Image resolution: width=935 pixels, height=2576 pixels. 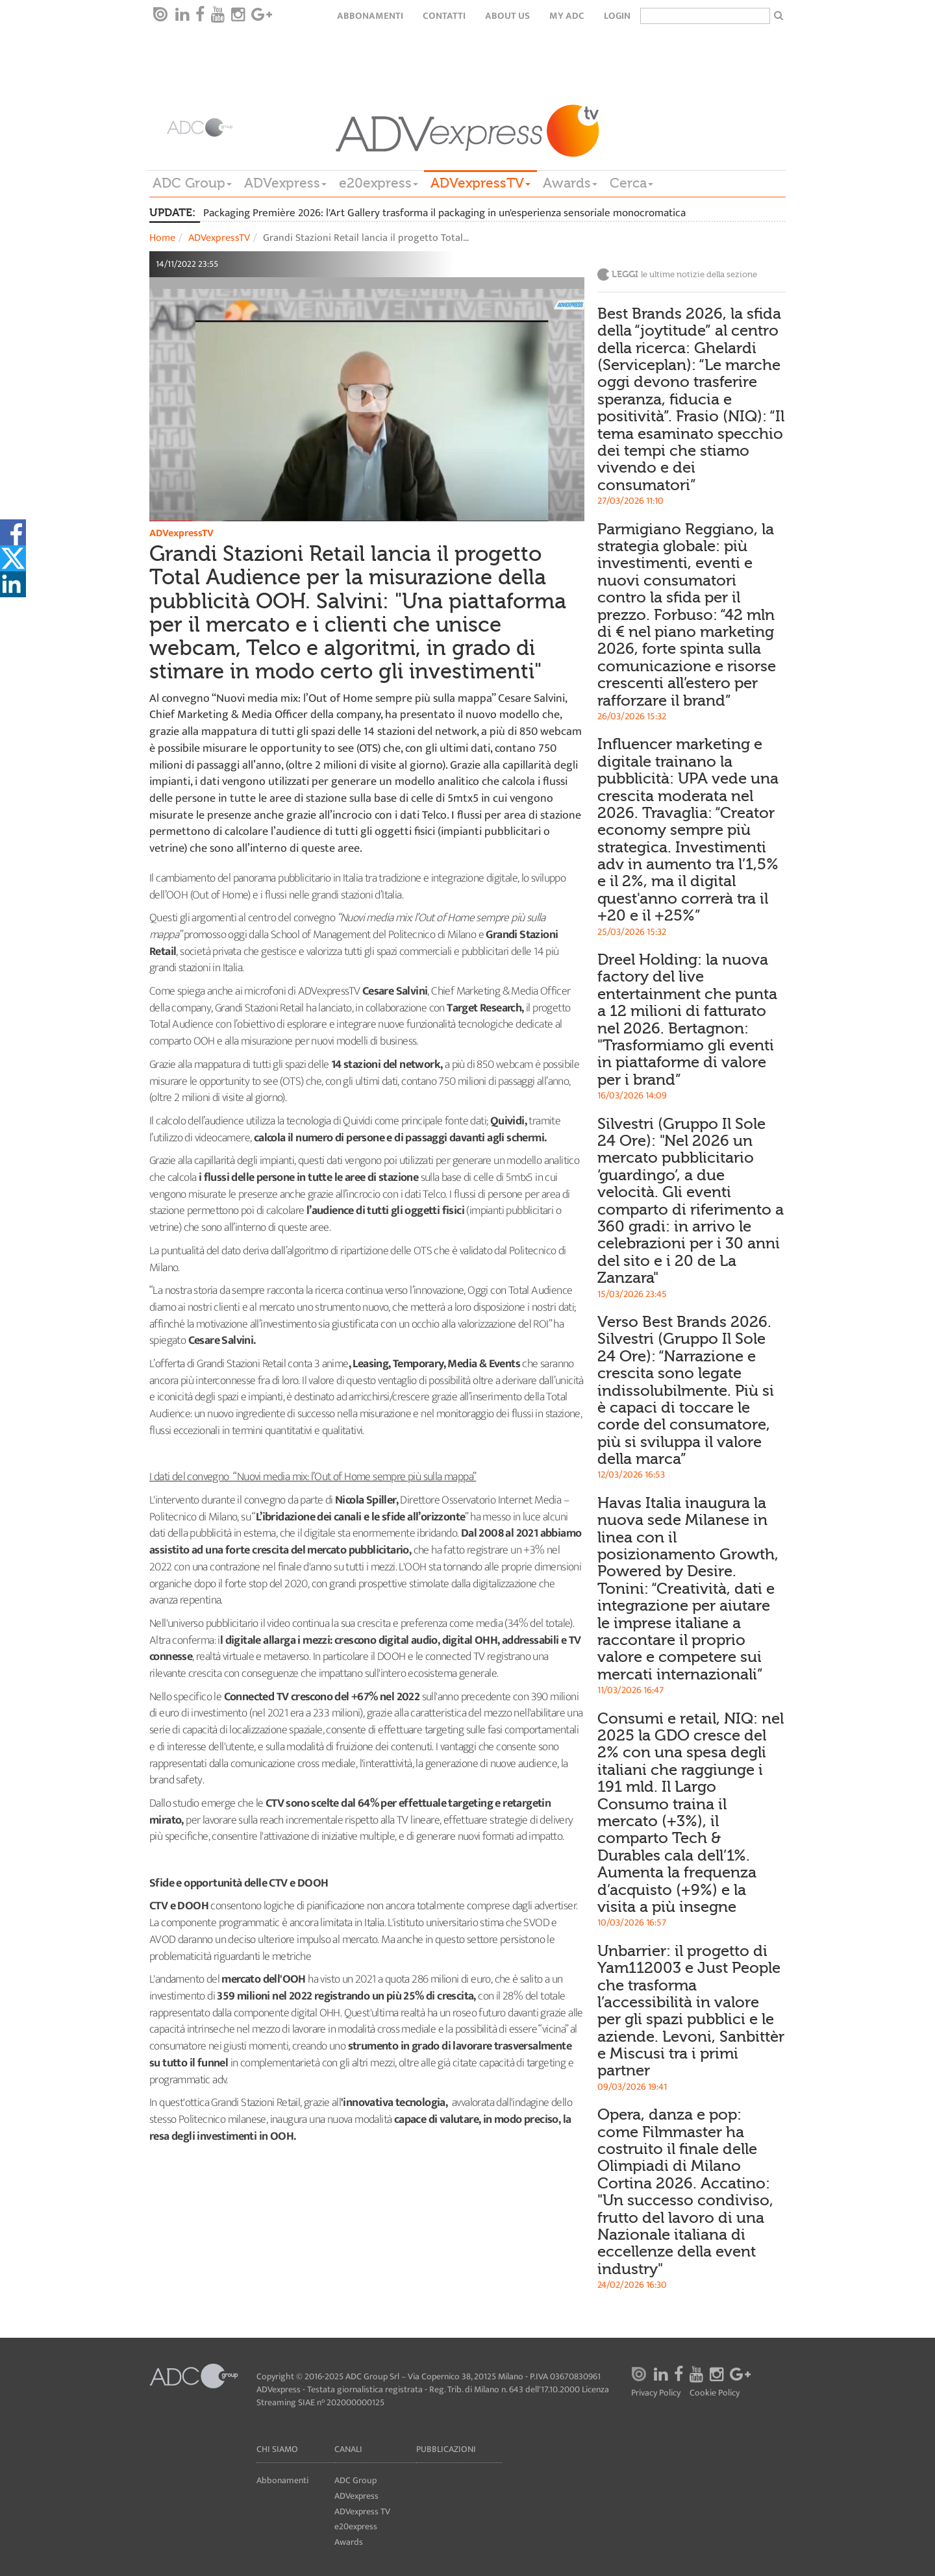 I want to click on my ADC, so click(x=566, y=16).